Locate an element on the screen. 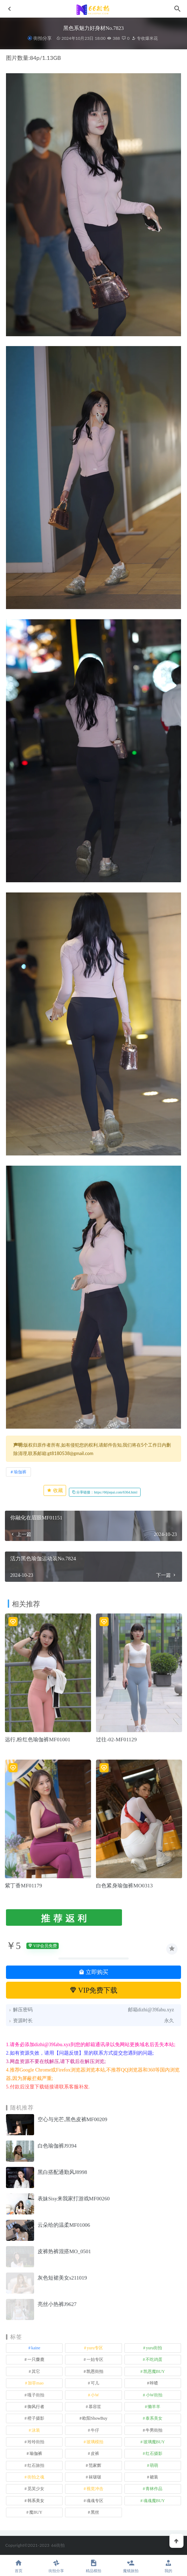 Image resolution: width=187 pixels, height=2576 pixels. 一只麋鹿 [一只麋鹿 (58 项)] is located at coordinates (35, 2359).